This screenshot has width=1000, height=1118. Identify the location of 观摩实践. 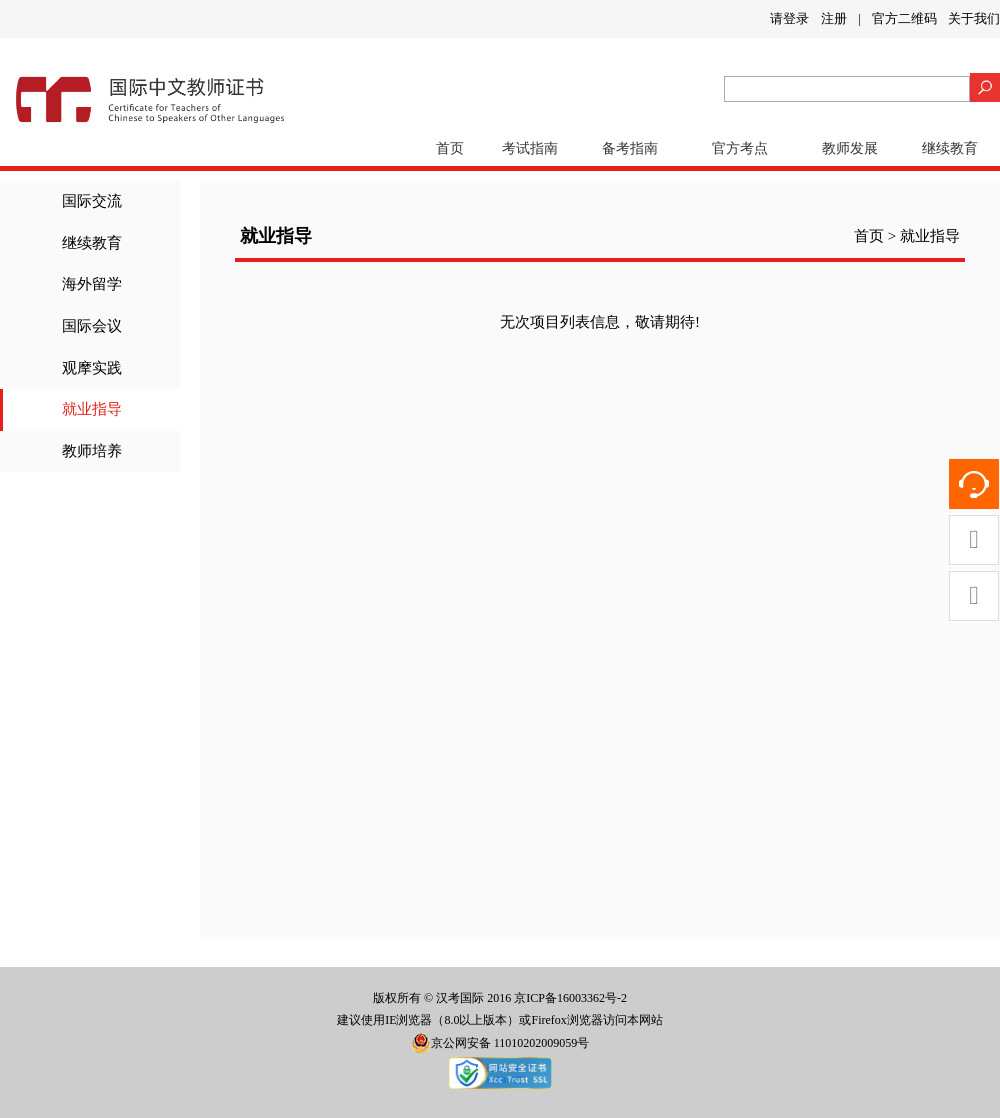
(92, 368).